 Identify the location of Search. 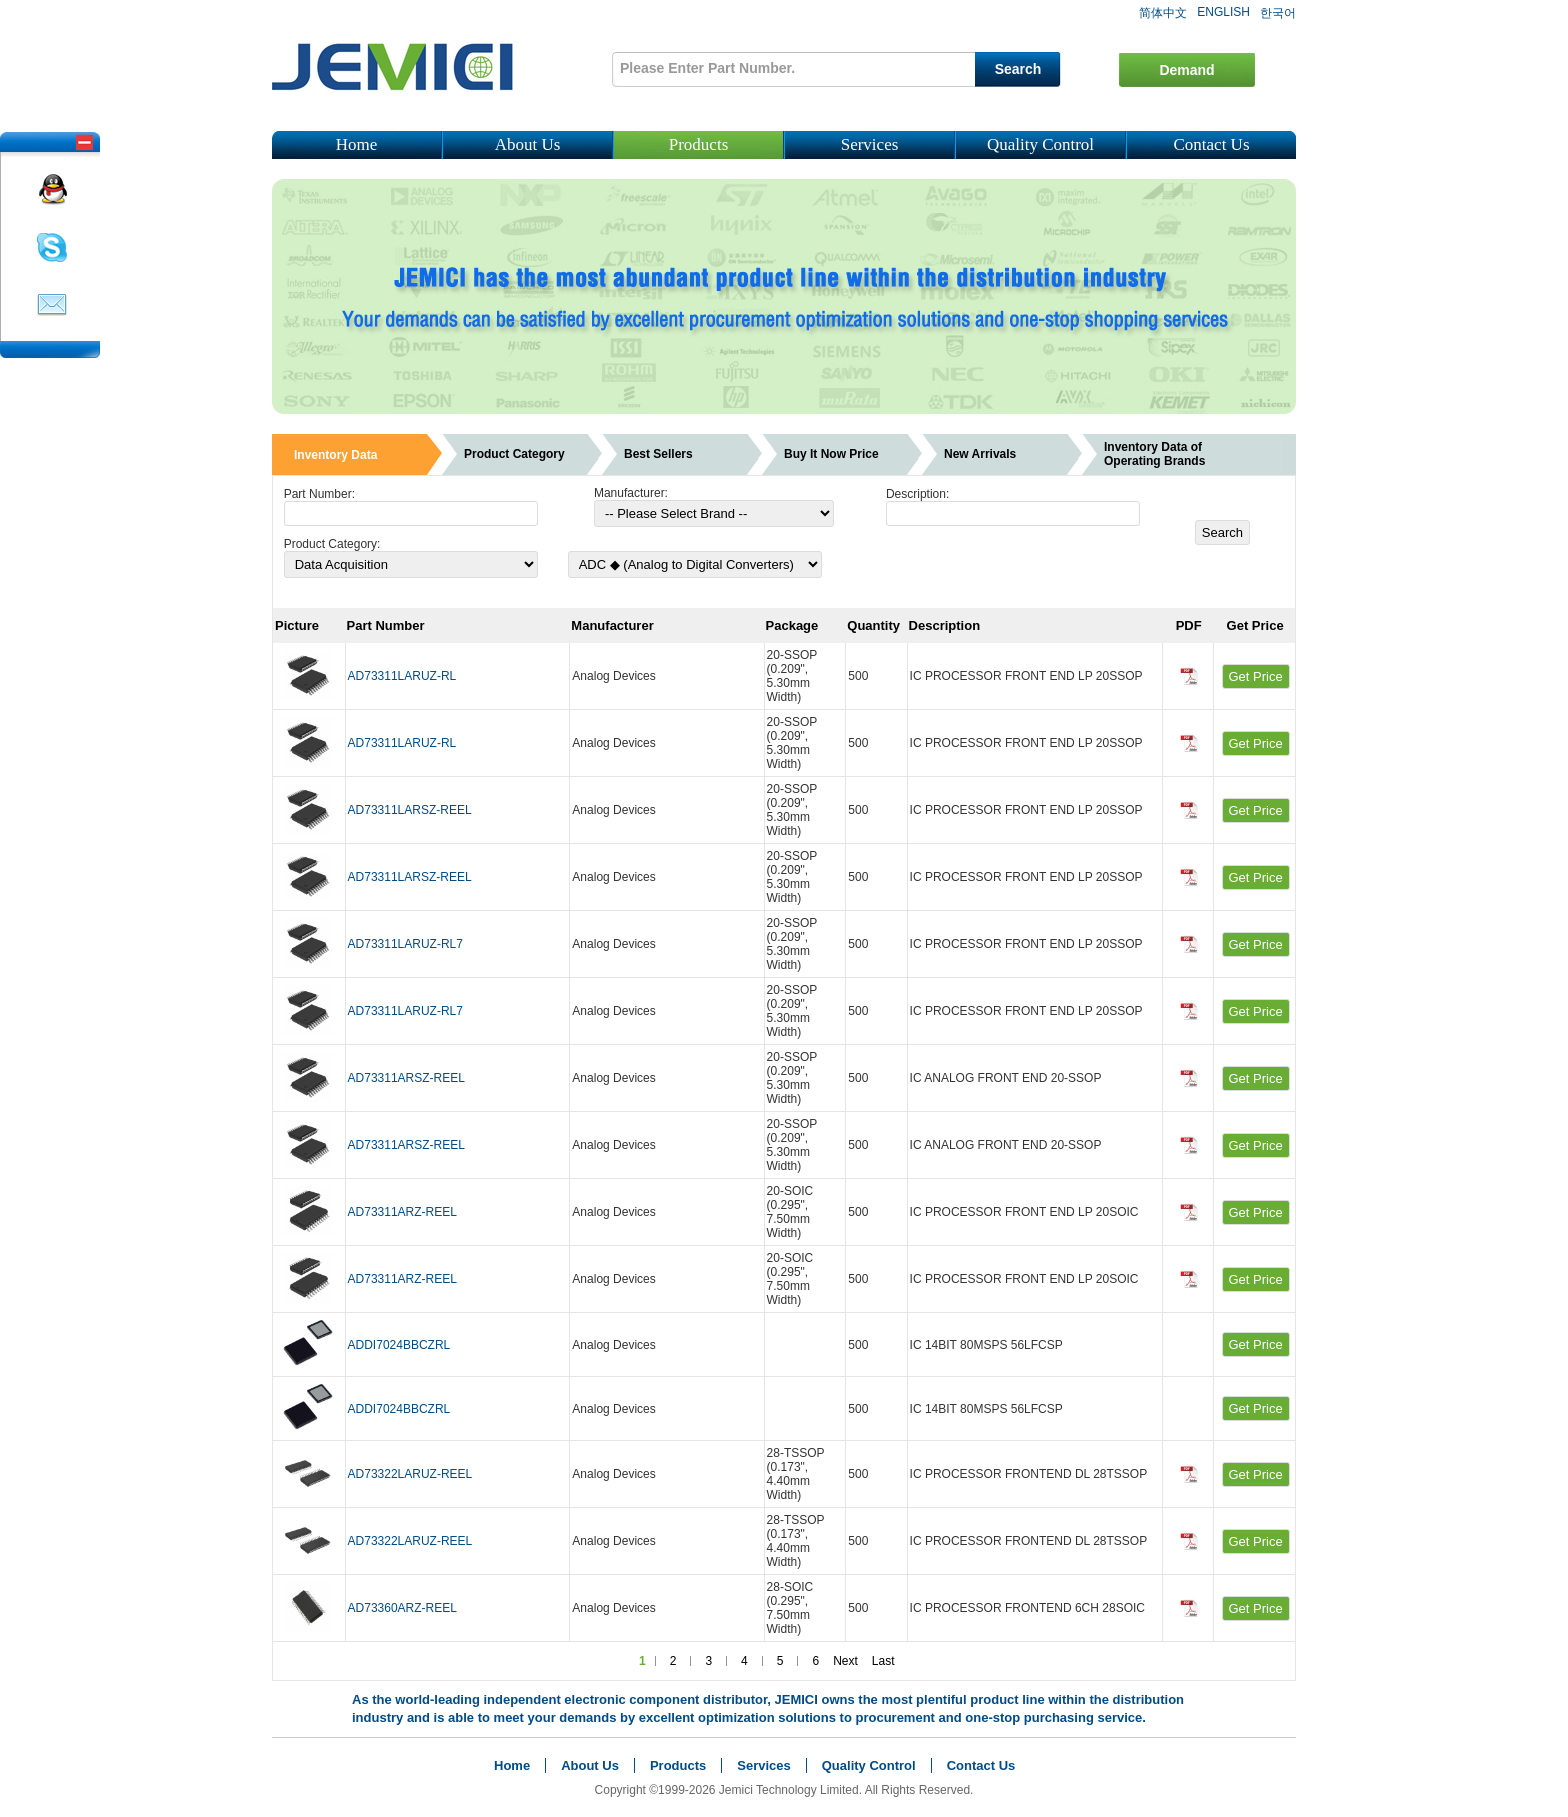
(1018, 69).